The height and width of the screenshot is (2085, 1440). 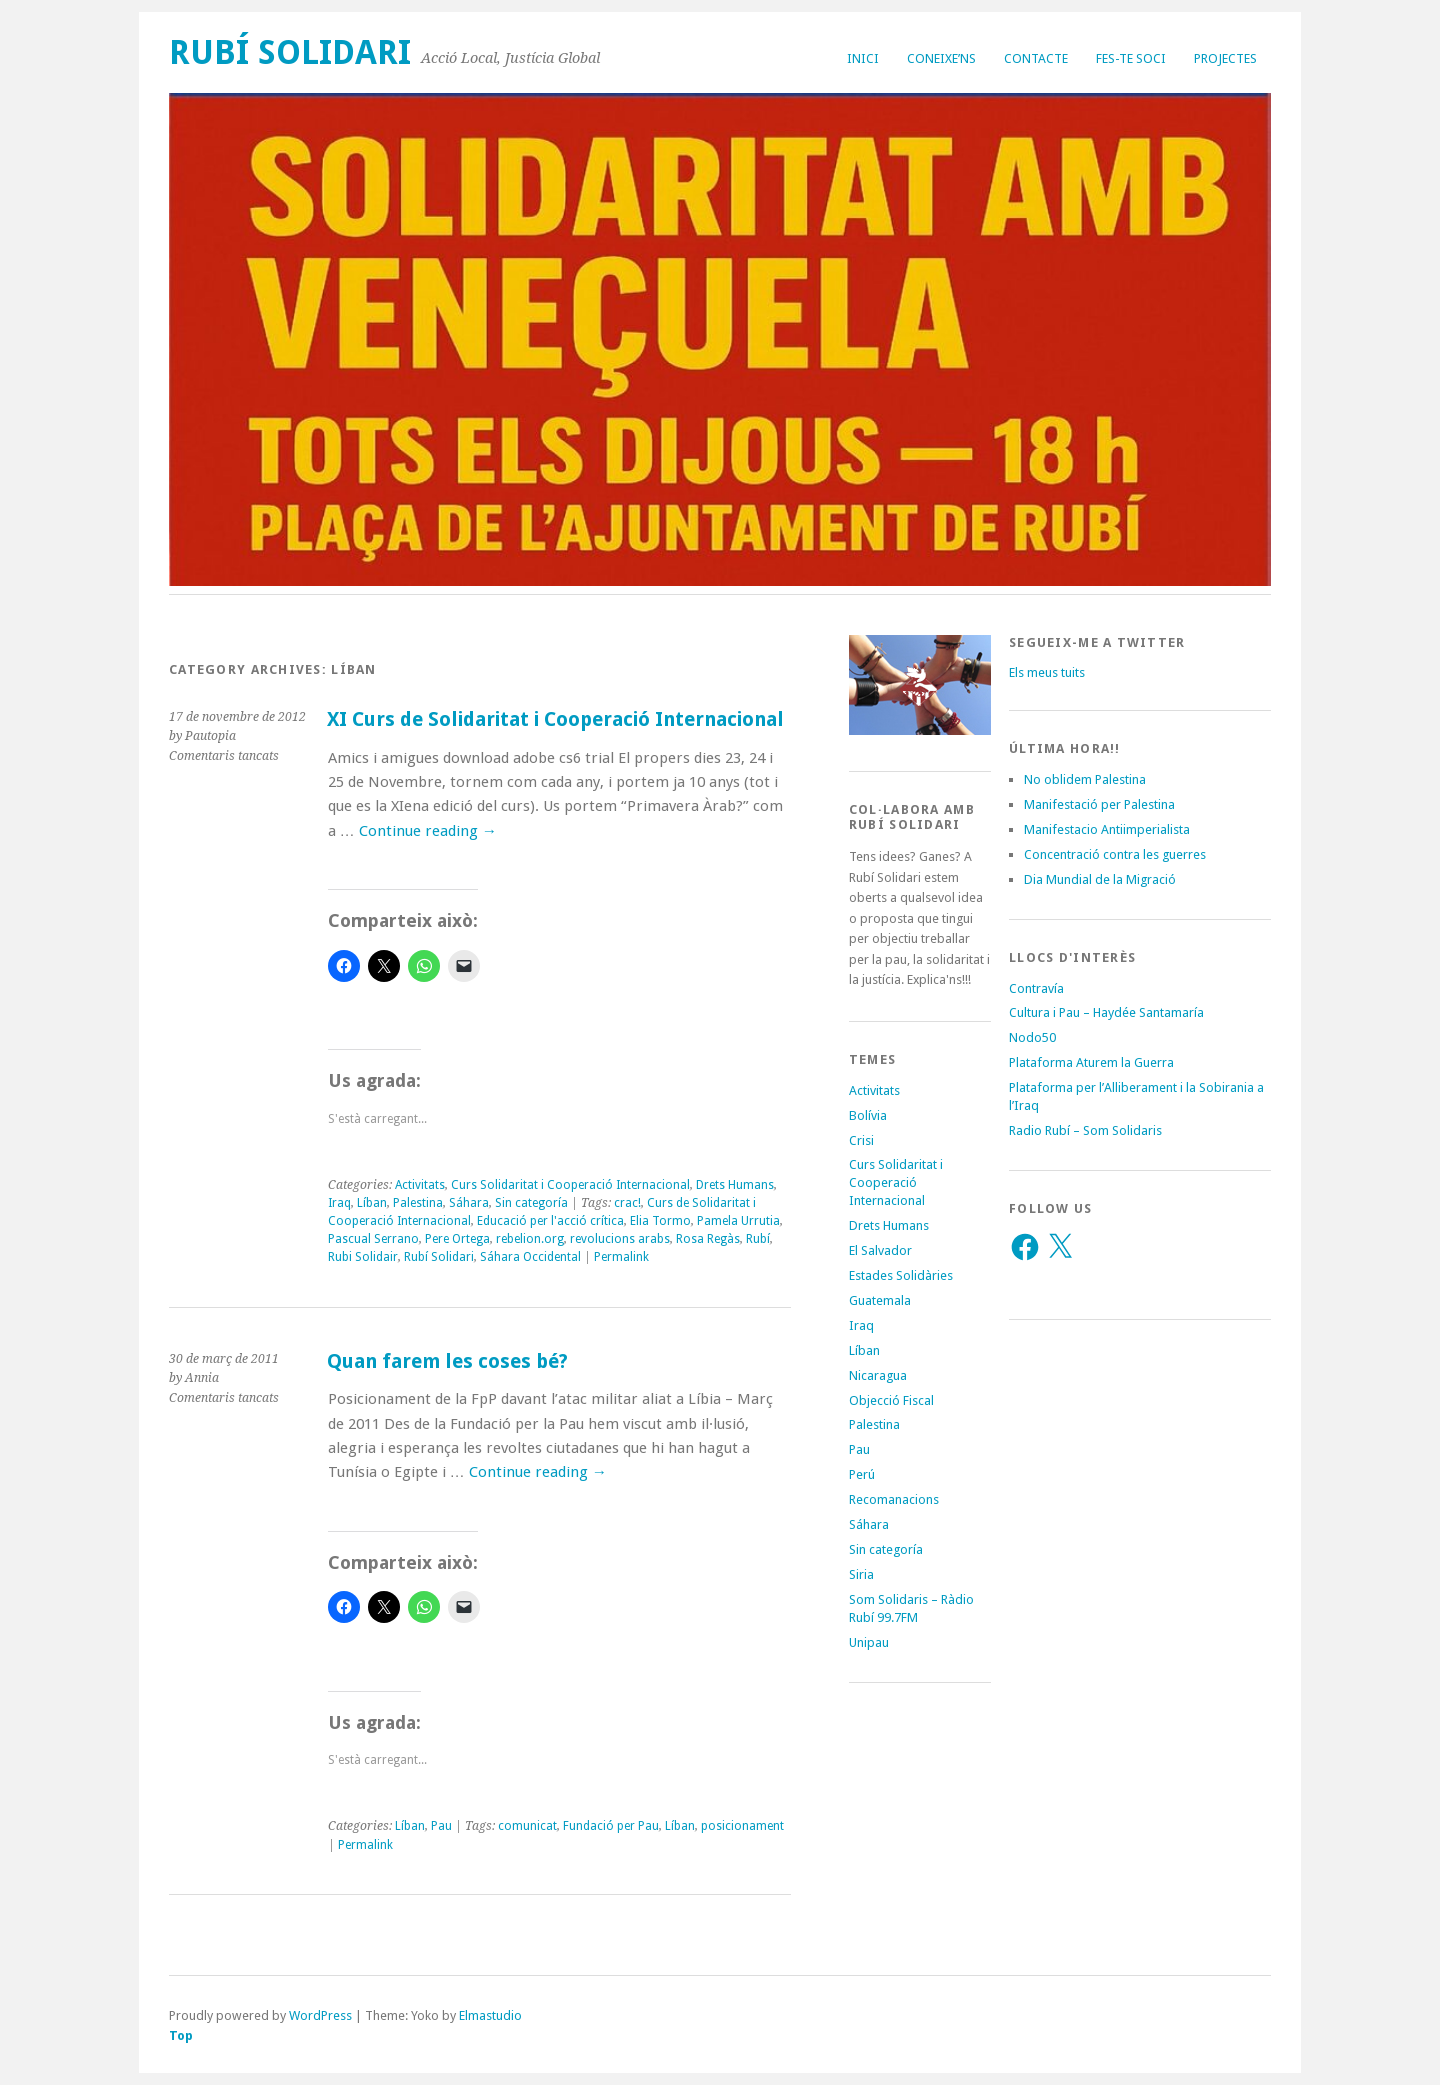 I want to click on Manifestacio Antiimperialista, so click(x=1107, y=829).